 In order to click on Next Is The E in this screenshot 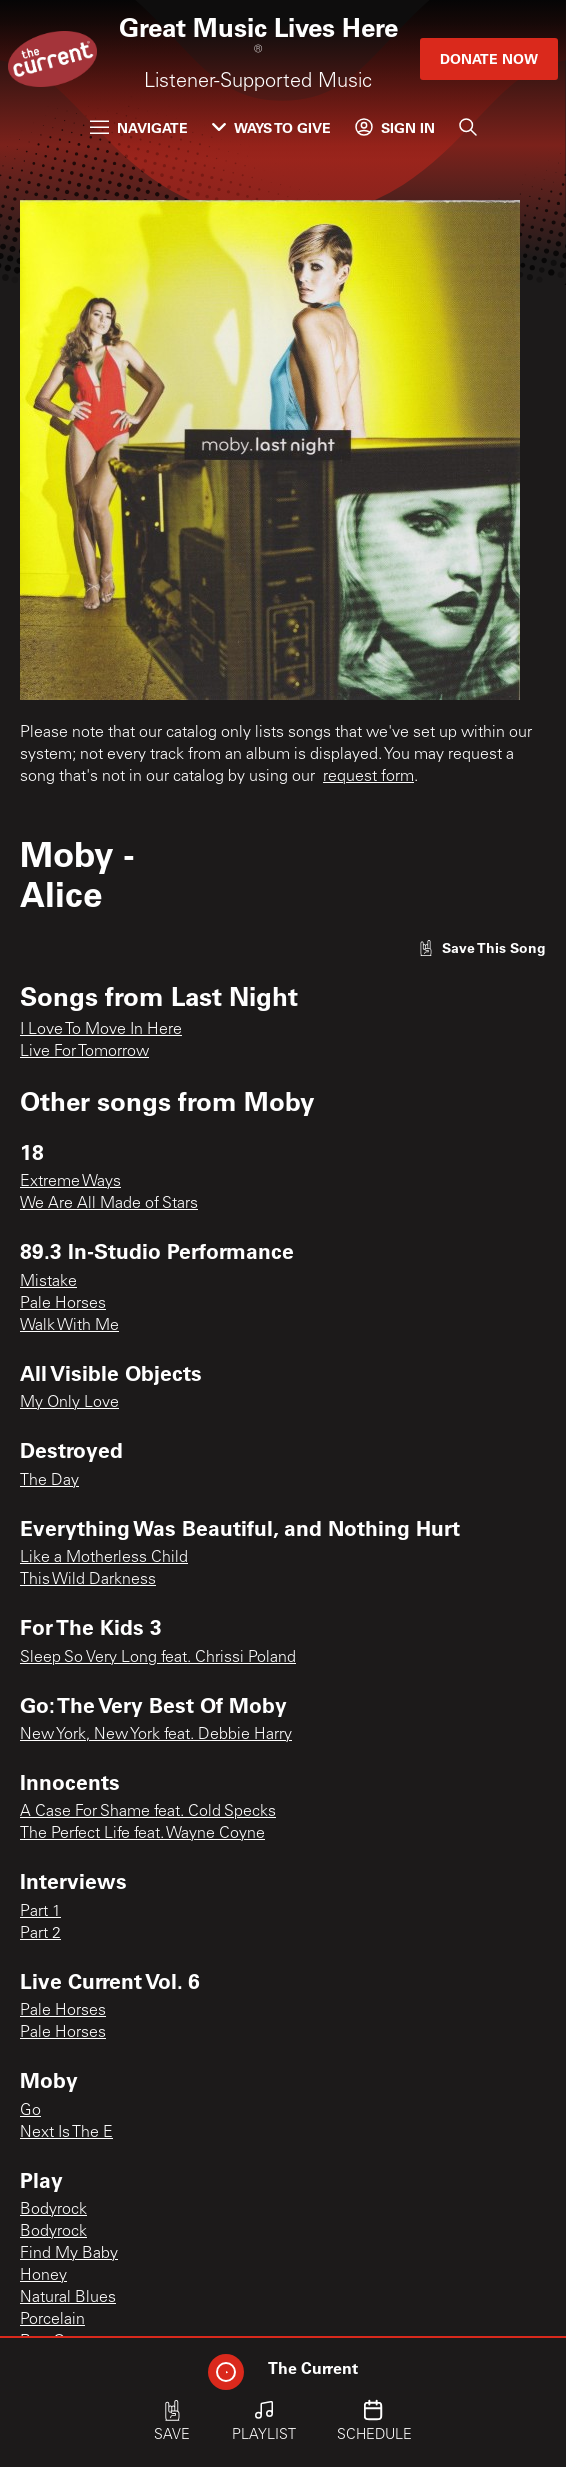, I will do `click(66, 2133)`.